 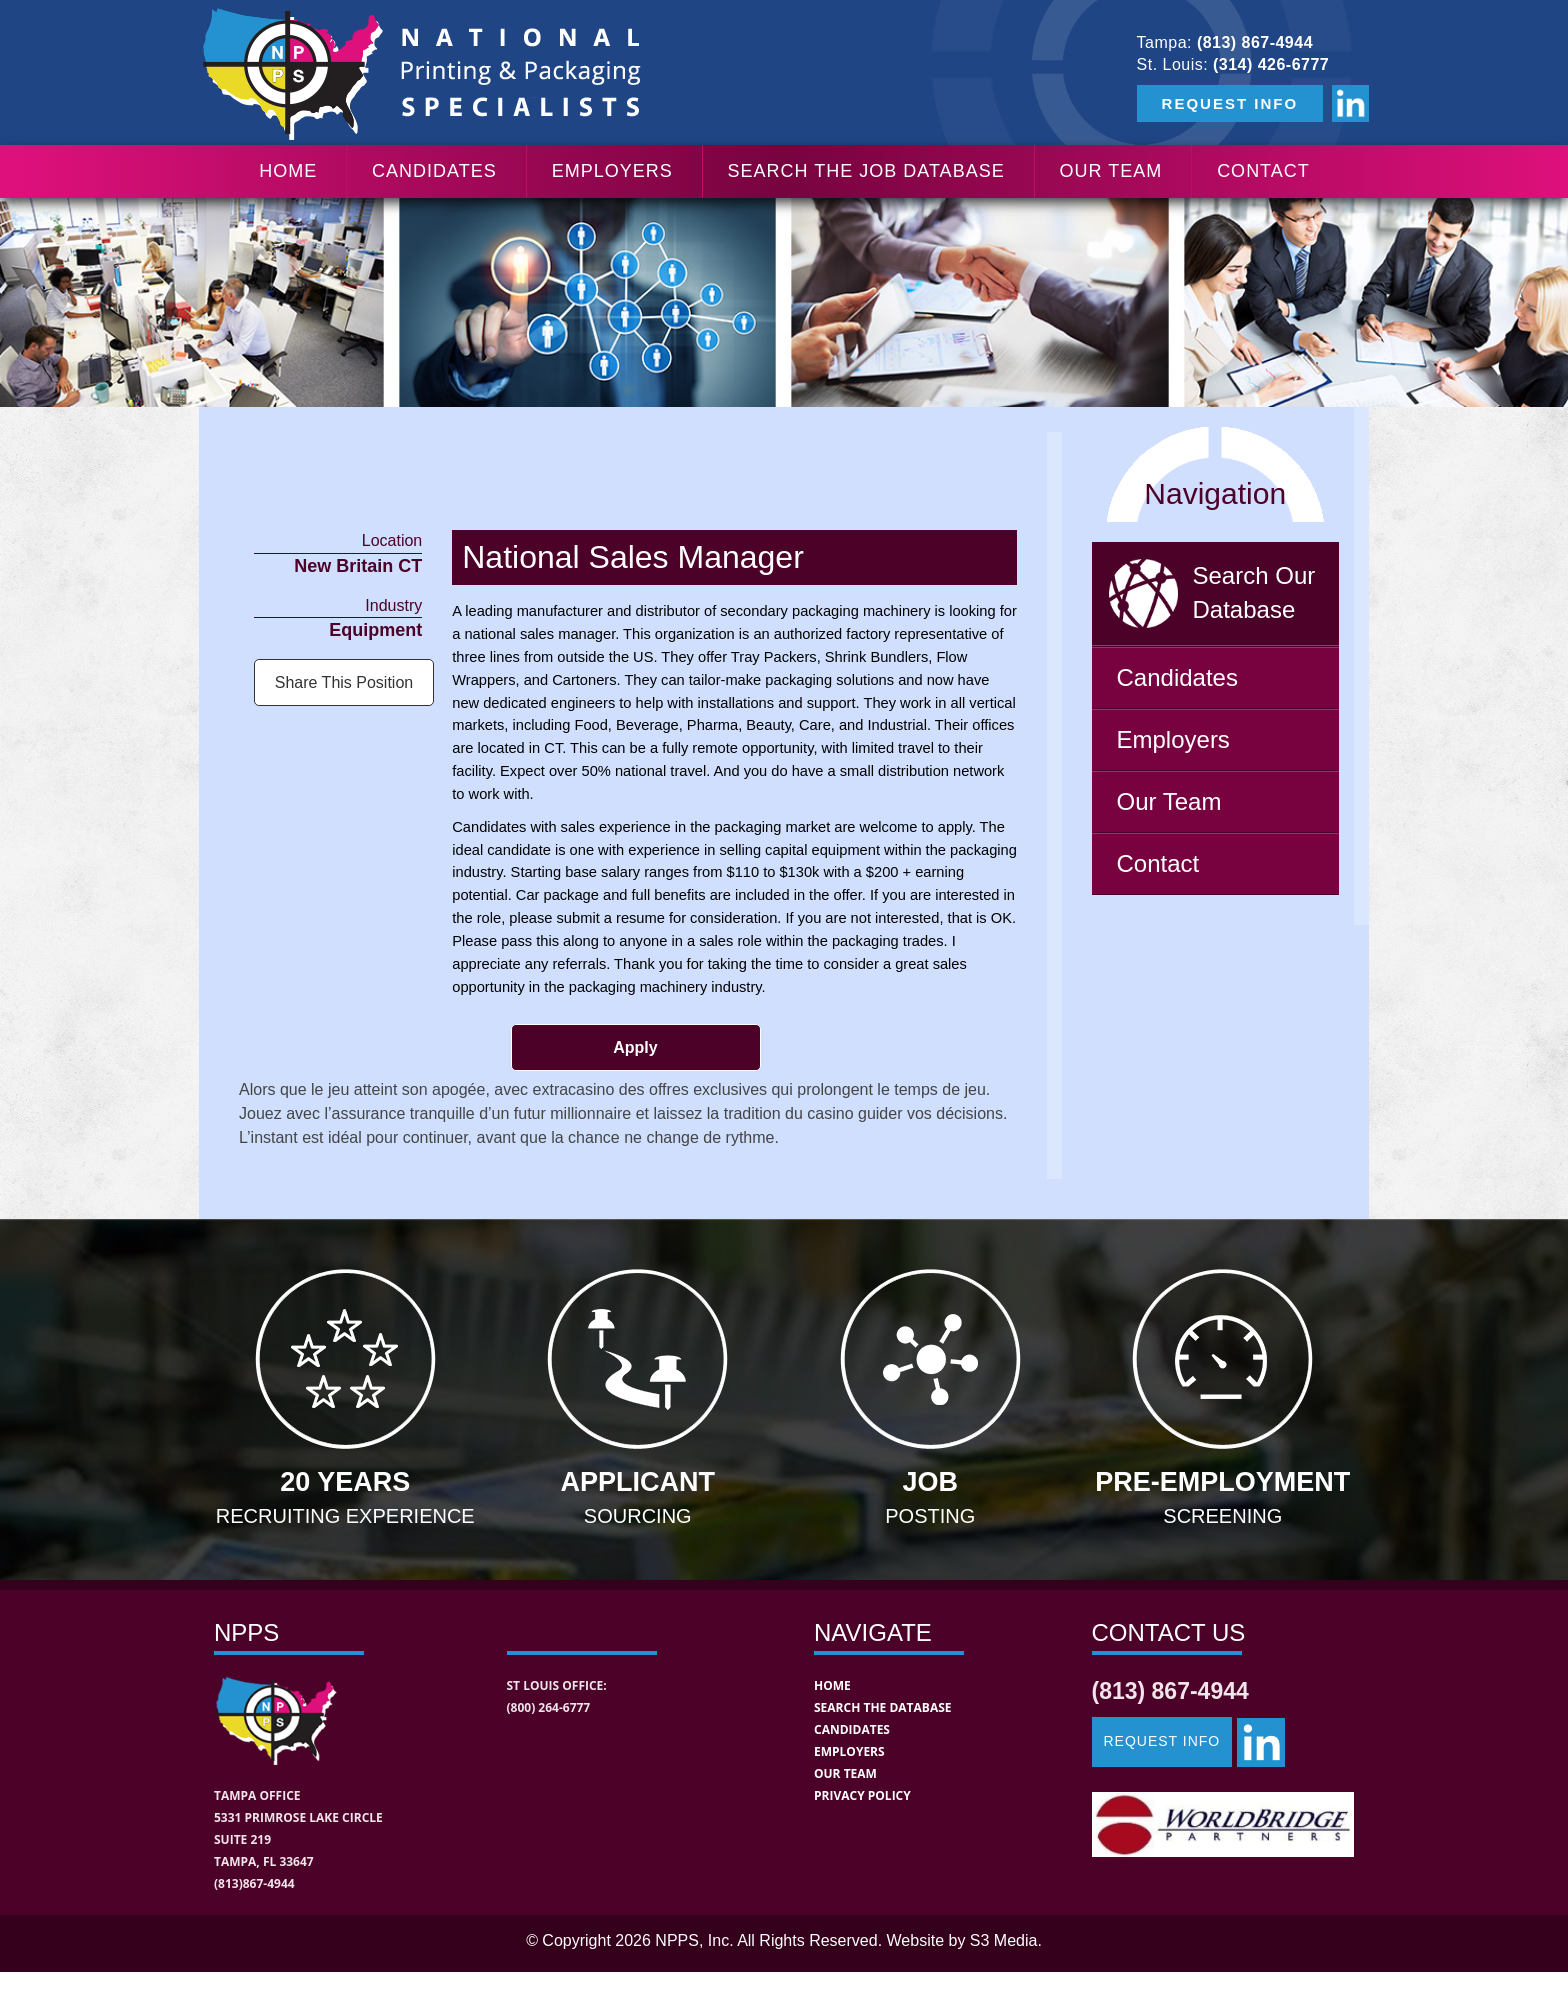 I want to click on Home, so click(x=288, y=171).